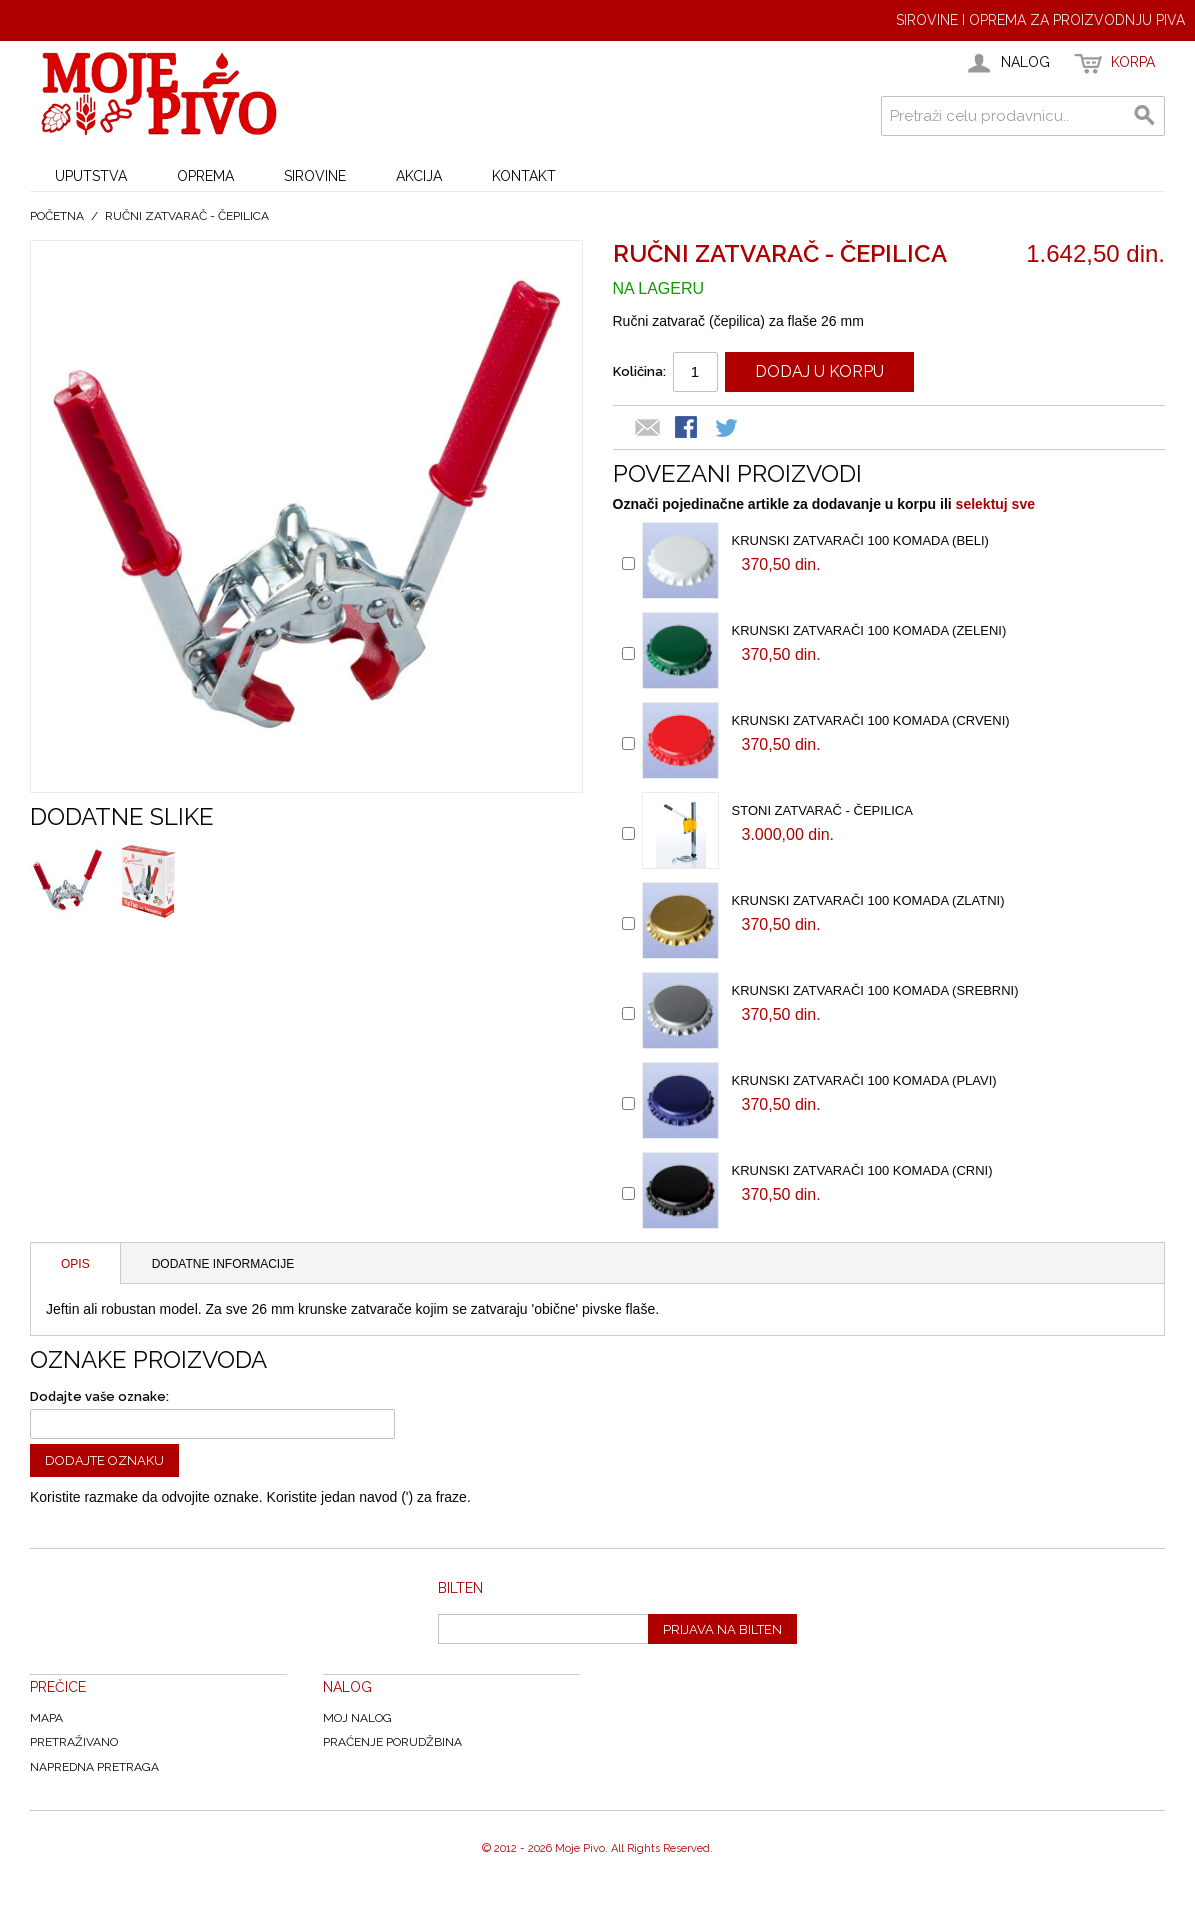 The width and height of the screenshot is (1195, 1917). Describe the element at coordinates (862, 1170) in the screenshot. I see `Krunski zatvarači 100 komada (Crni)` at that location.